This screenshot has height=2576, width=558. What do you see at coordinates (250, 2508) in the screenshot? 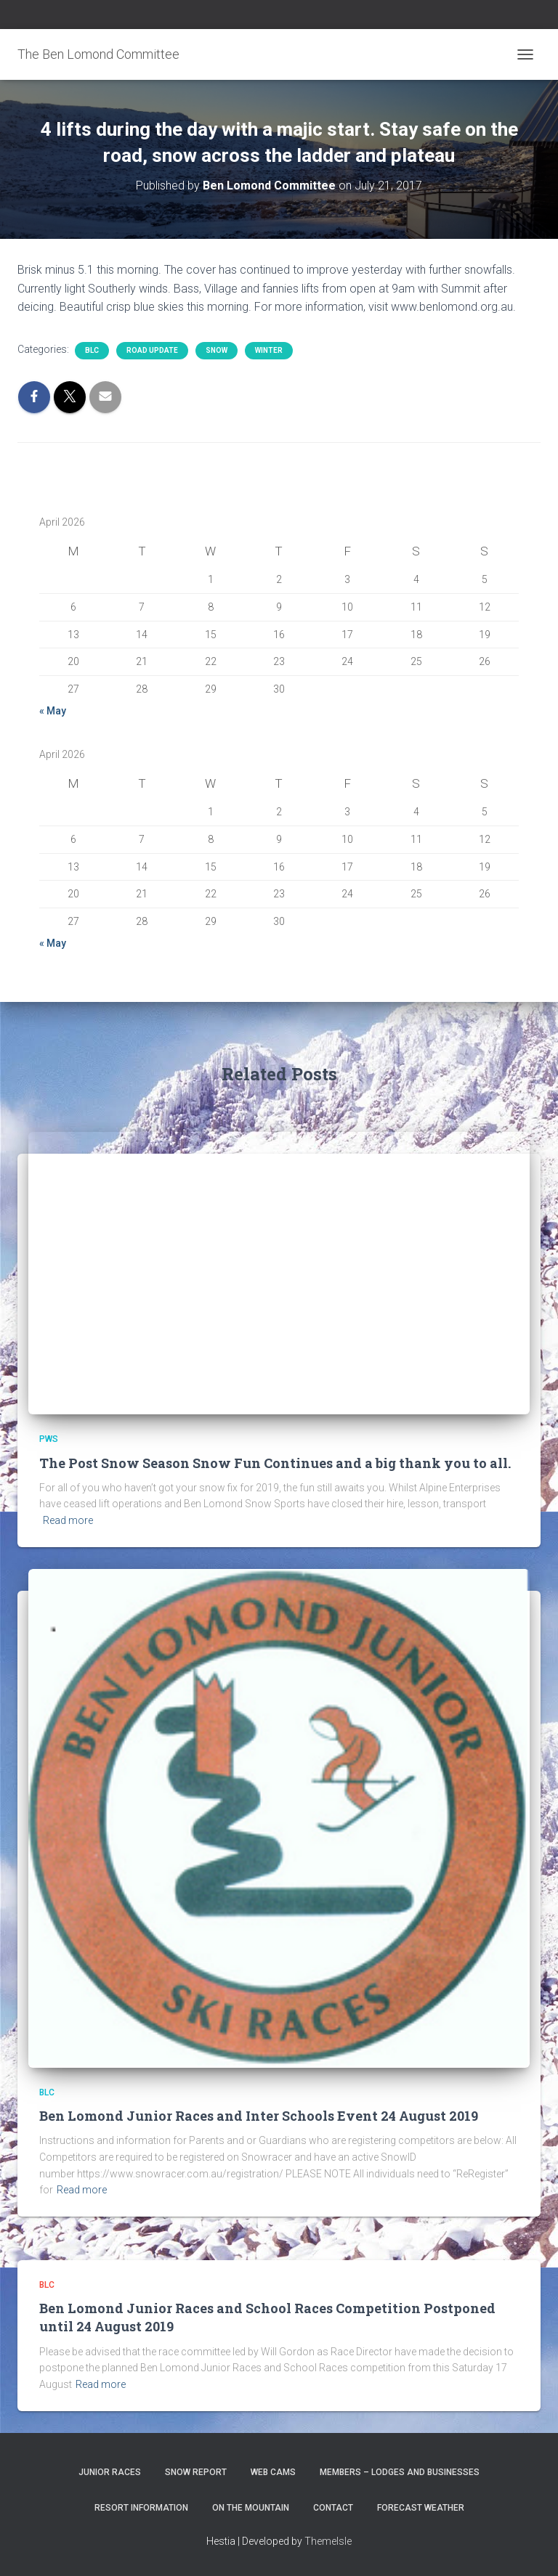
I see `On the Mountain` at bounding box center [250, 2508].